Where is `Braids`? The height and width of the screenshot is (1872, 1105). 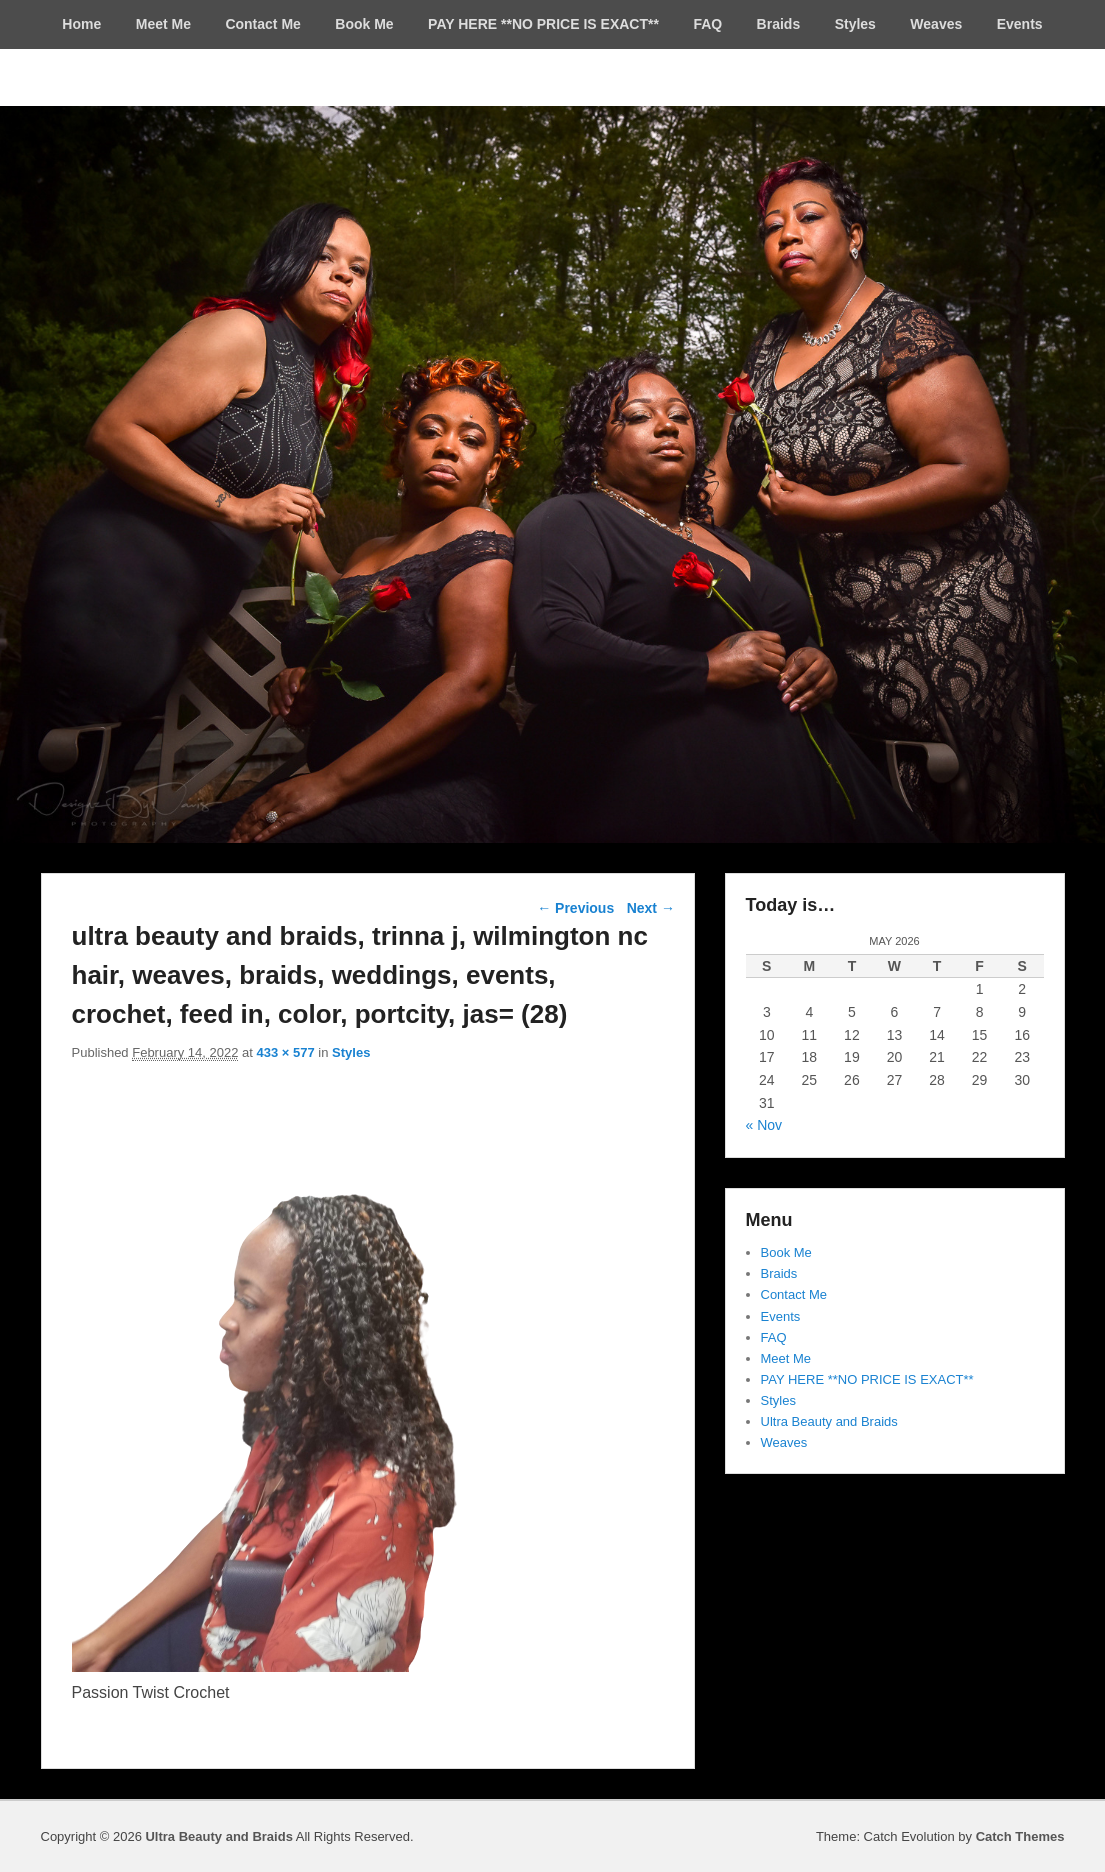
Braids is located at coordinates (779, 24).